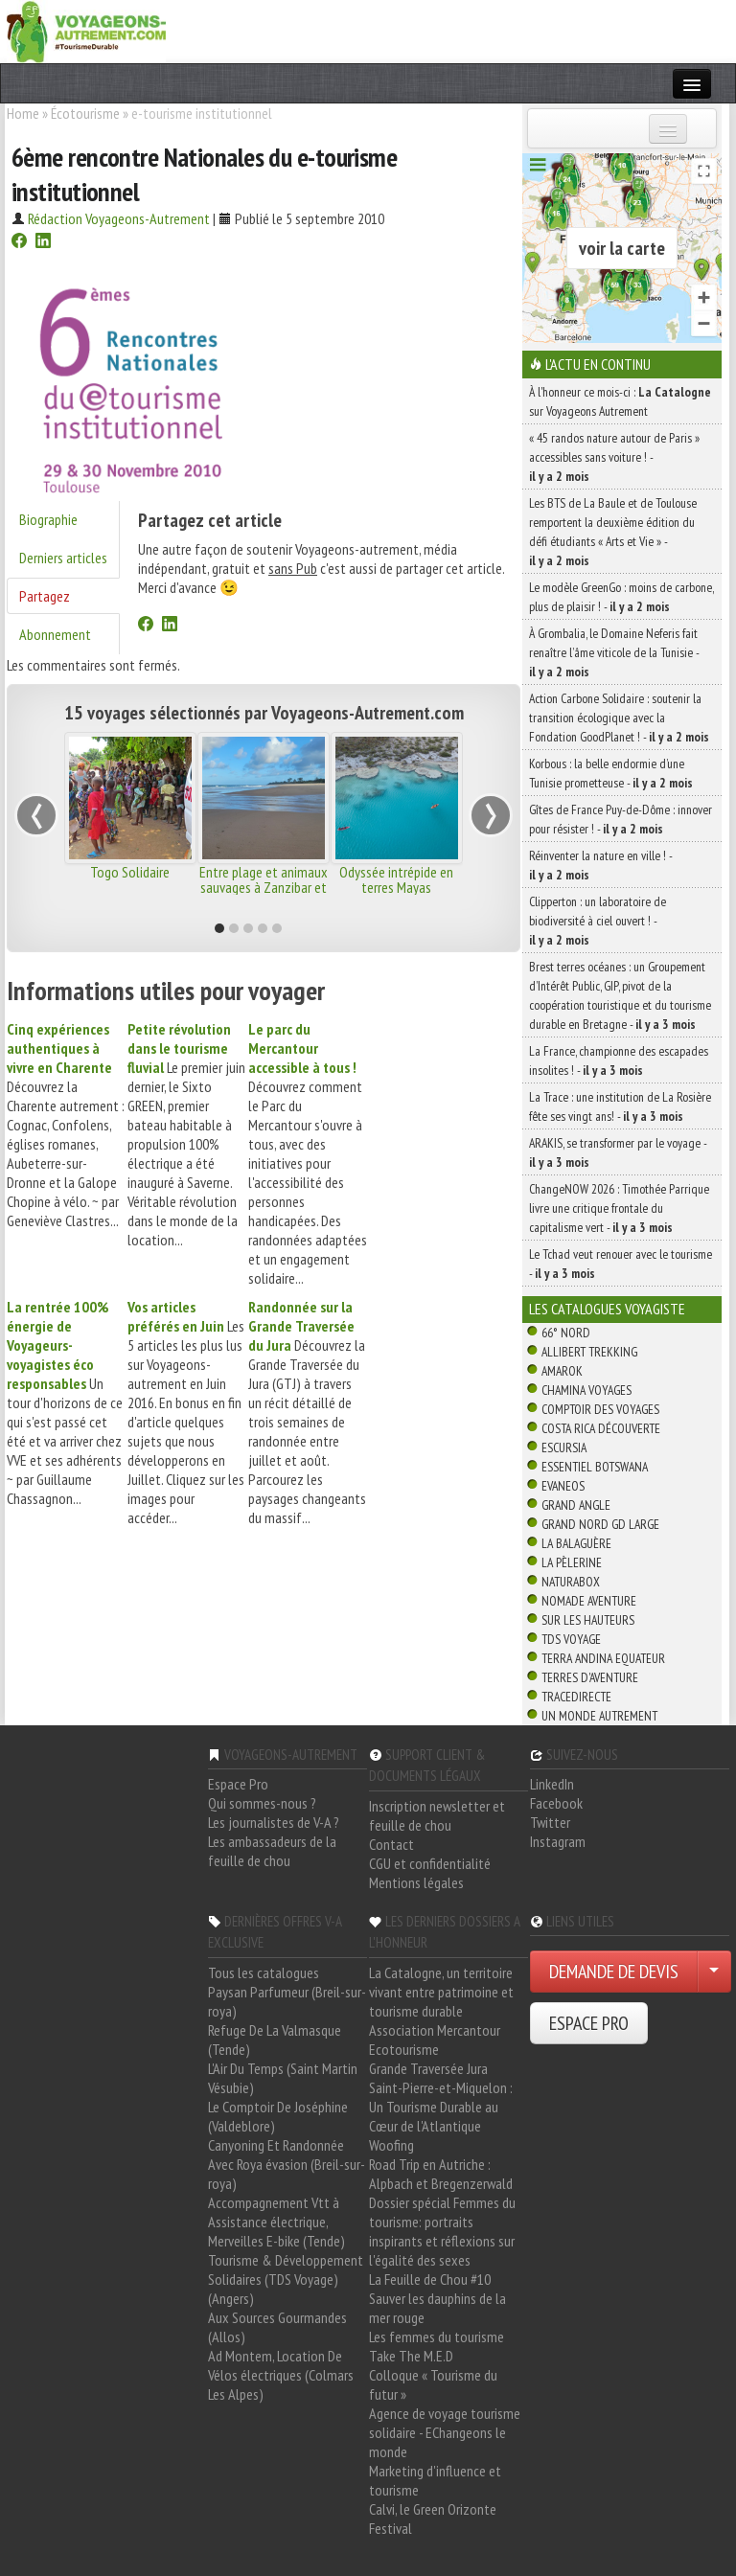 The image size is (736, 2576). Describe the element at coordinates (55, 634) in the screenshot. I see `Abonnement` at that location.